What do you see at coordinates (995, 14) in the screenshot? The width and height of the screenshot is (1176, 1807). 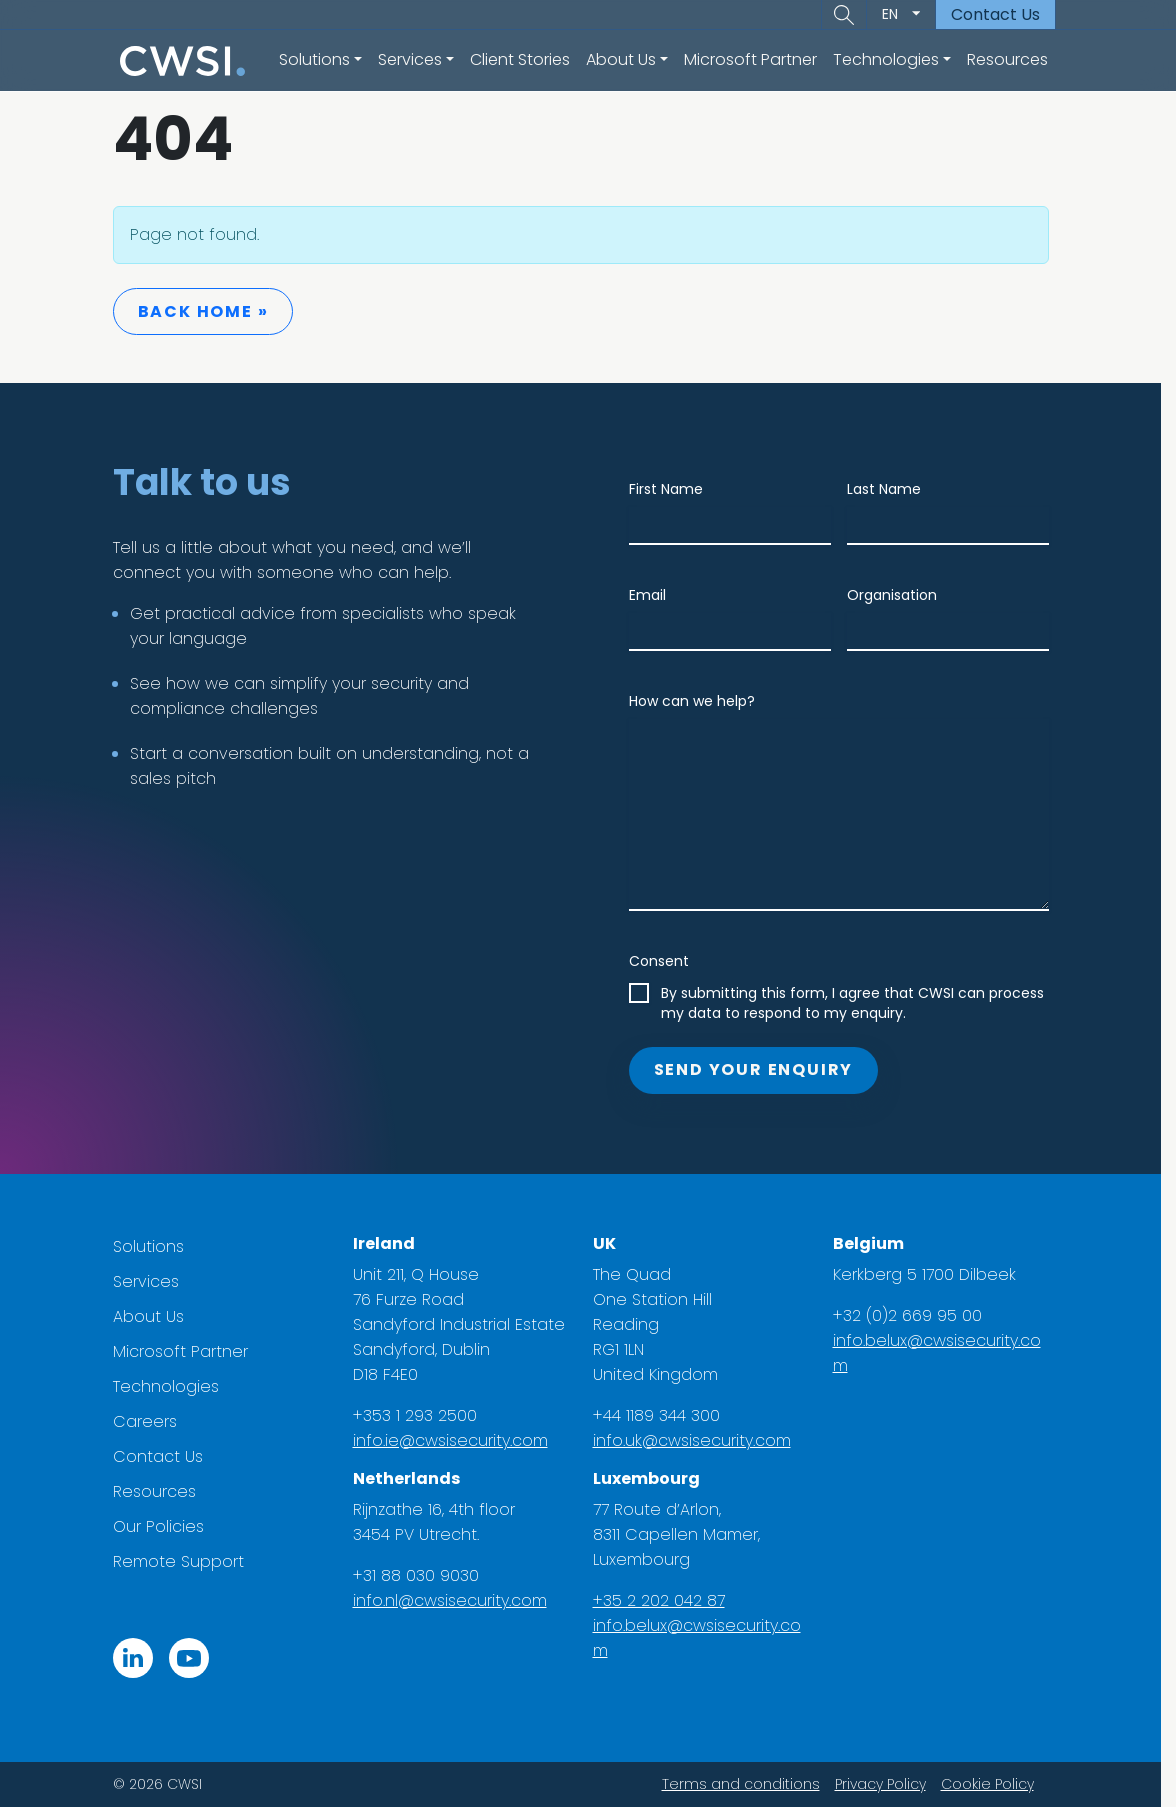 I see `Contact Us` at bounding box center [995, 14].